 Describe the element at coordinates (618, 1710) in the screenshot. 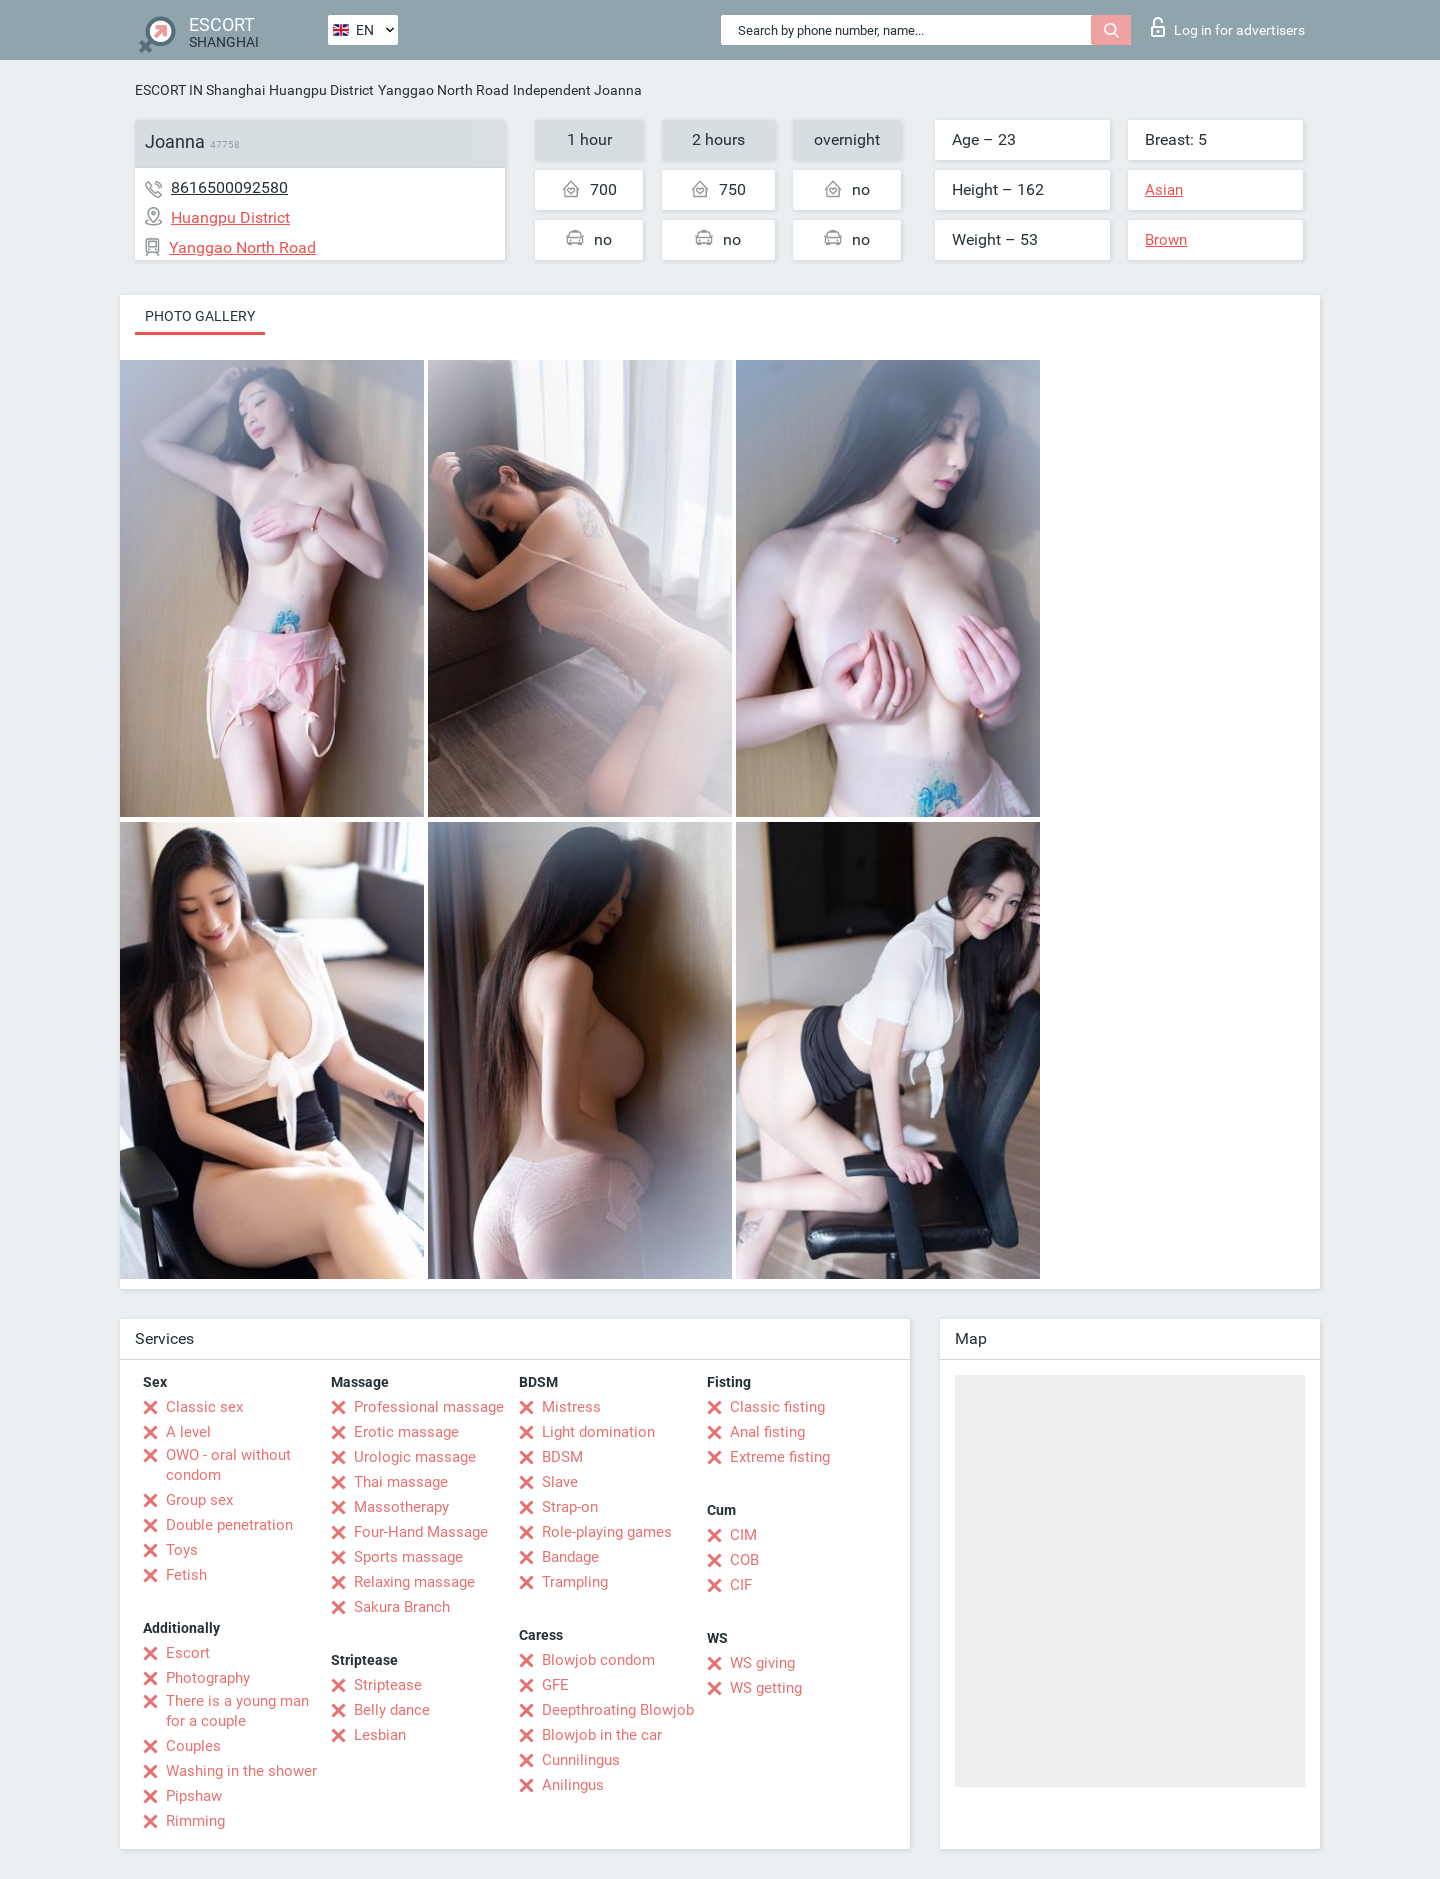

I see `Deepthroating Blowjob` at that location.